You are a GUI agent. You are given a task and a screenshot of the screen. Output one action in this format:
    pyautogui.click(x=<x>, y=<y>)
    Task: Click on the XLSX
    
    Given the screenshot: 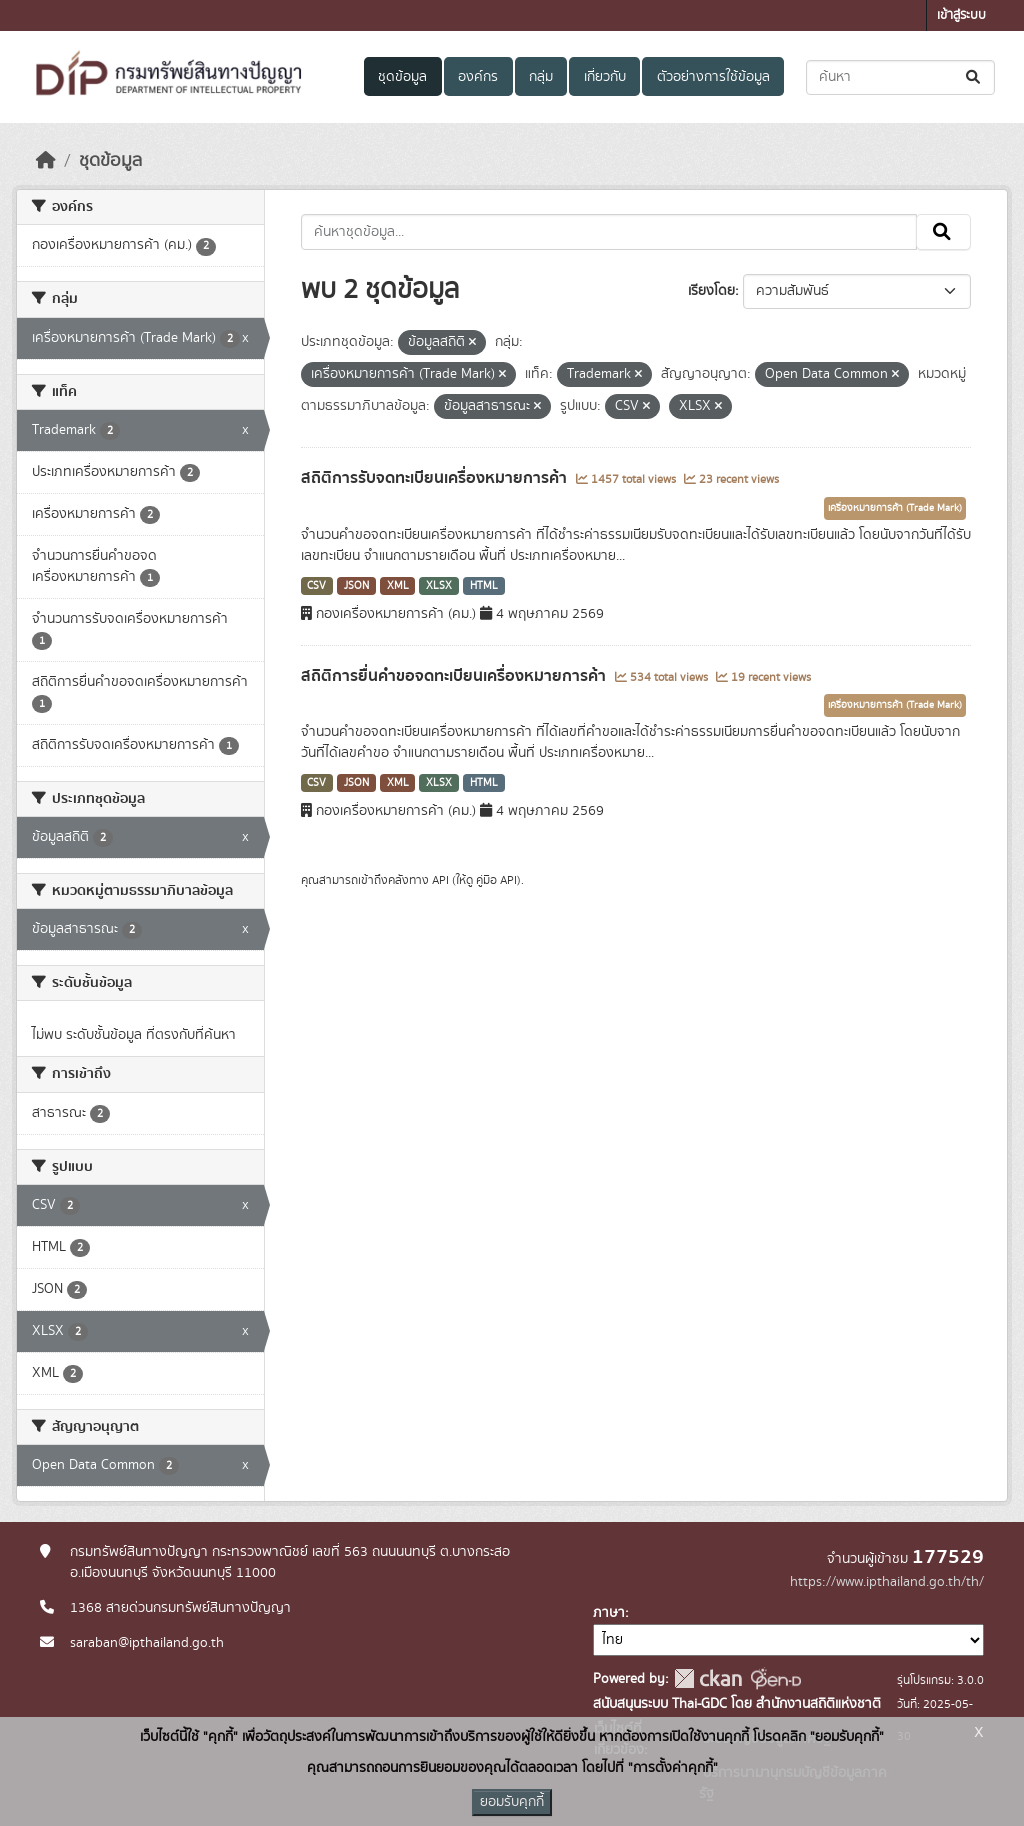 What is the action you would take?
    pyautogui.click(x=439, y=586)
    